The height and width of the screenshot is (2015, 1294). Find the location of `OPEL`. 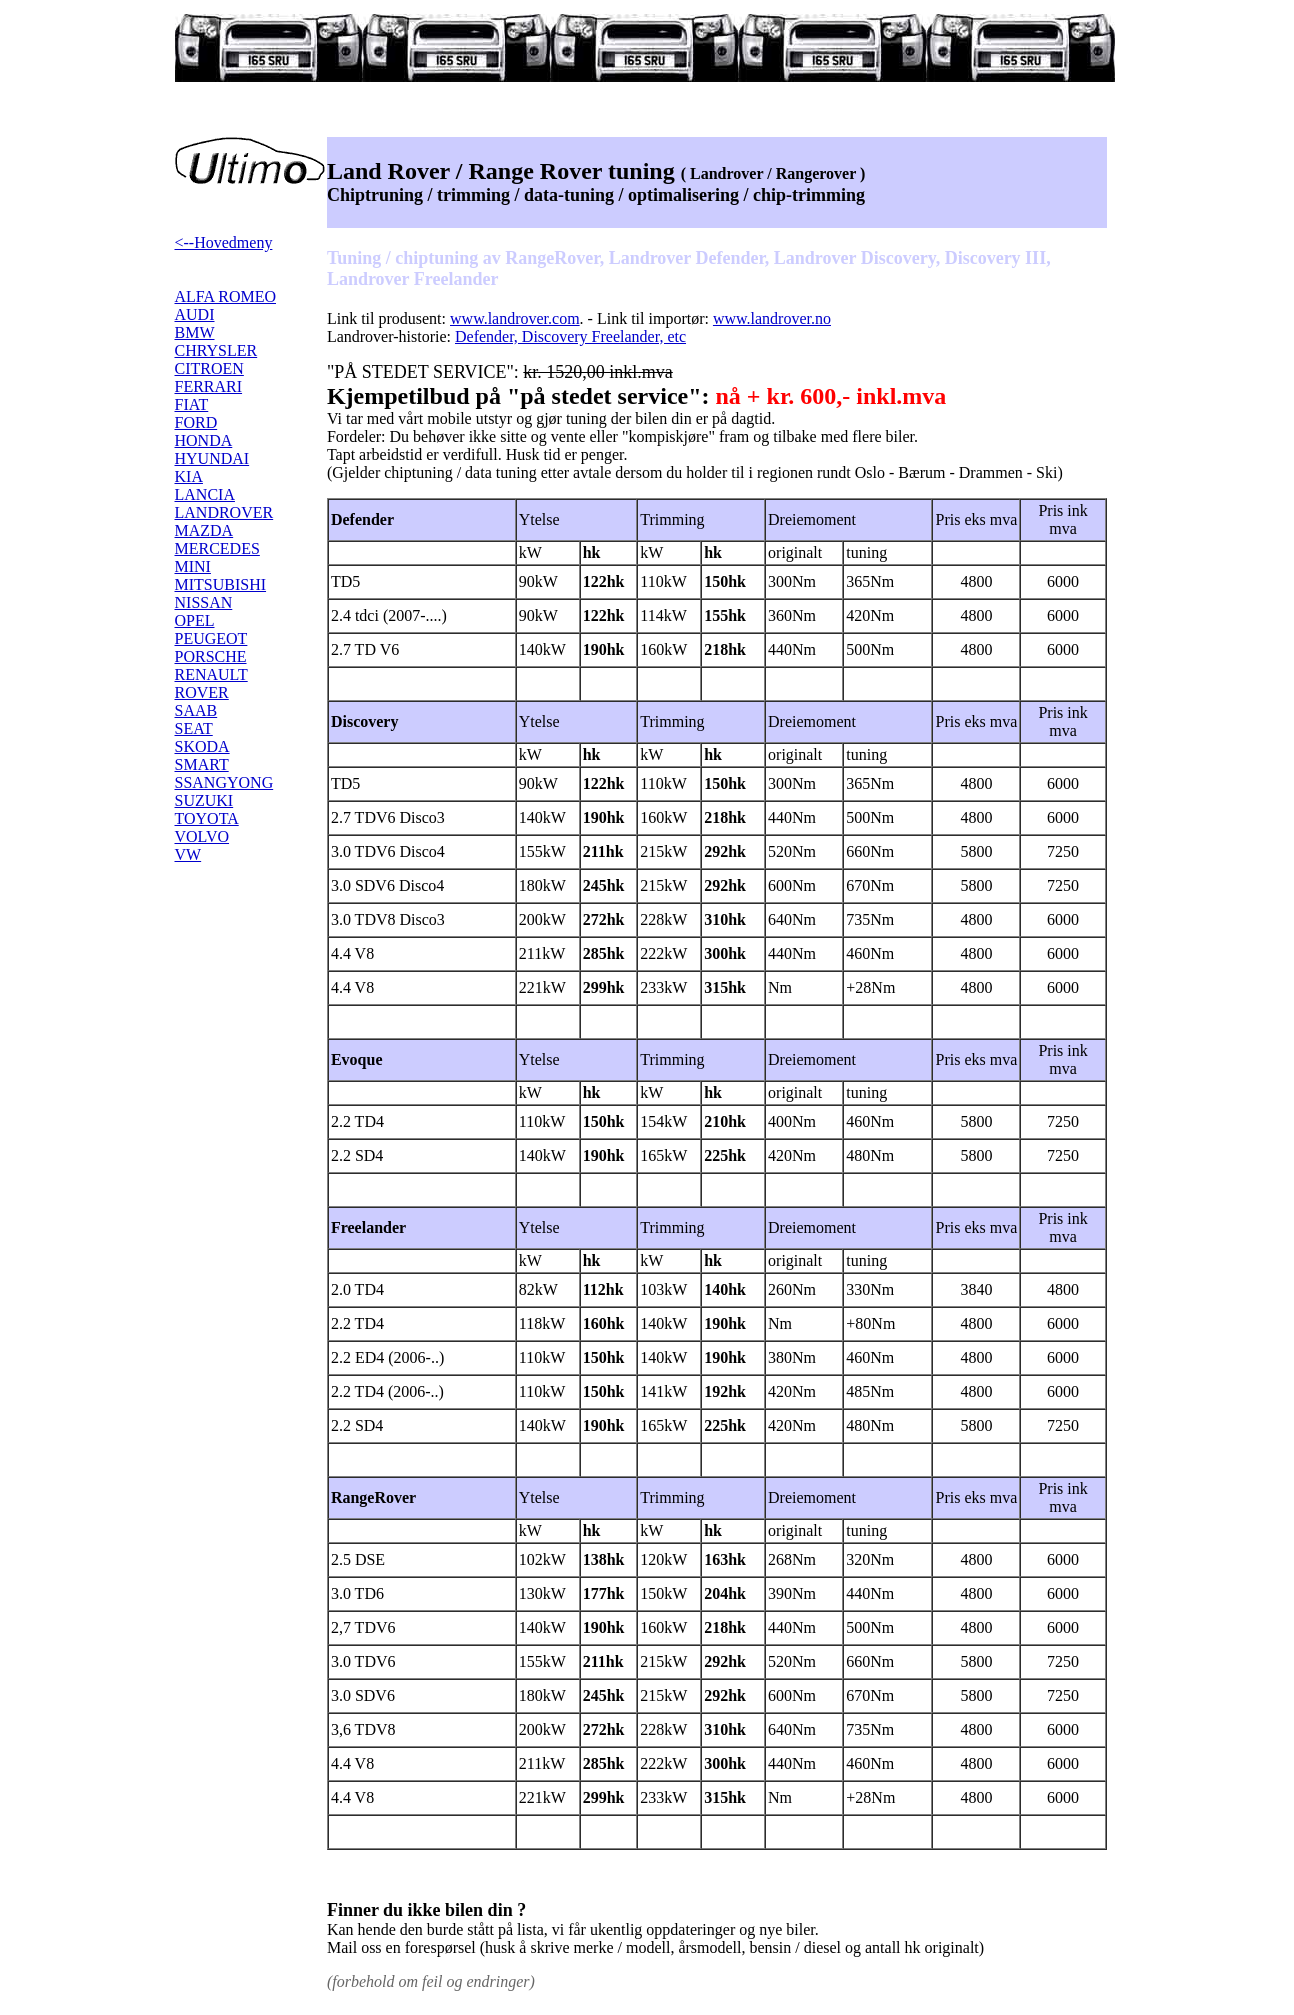

OPEL is located at coordinates (195, 620).